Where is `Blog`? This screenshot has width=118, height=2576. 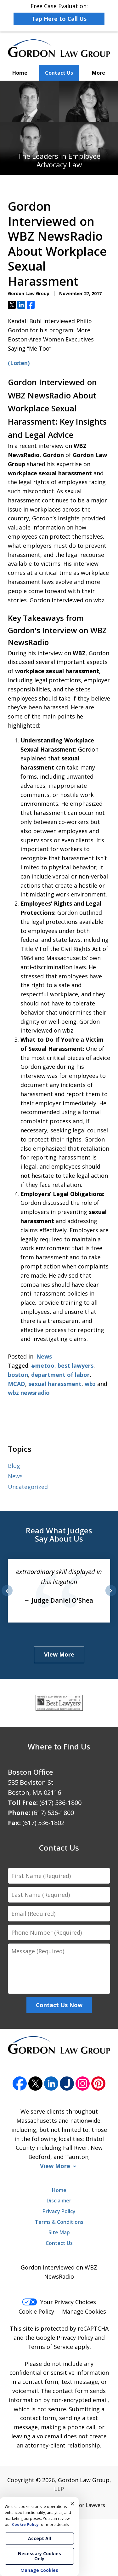
Blog is located at coordinates (14, 1465).